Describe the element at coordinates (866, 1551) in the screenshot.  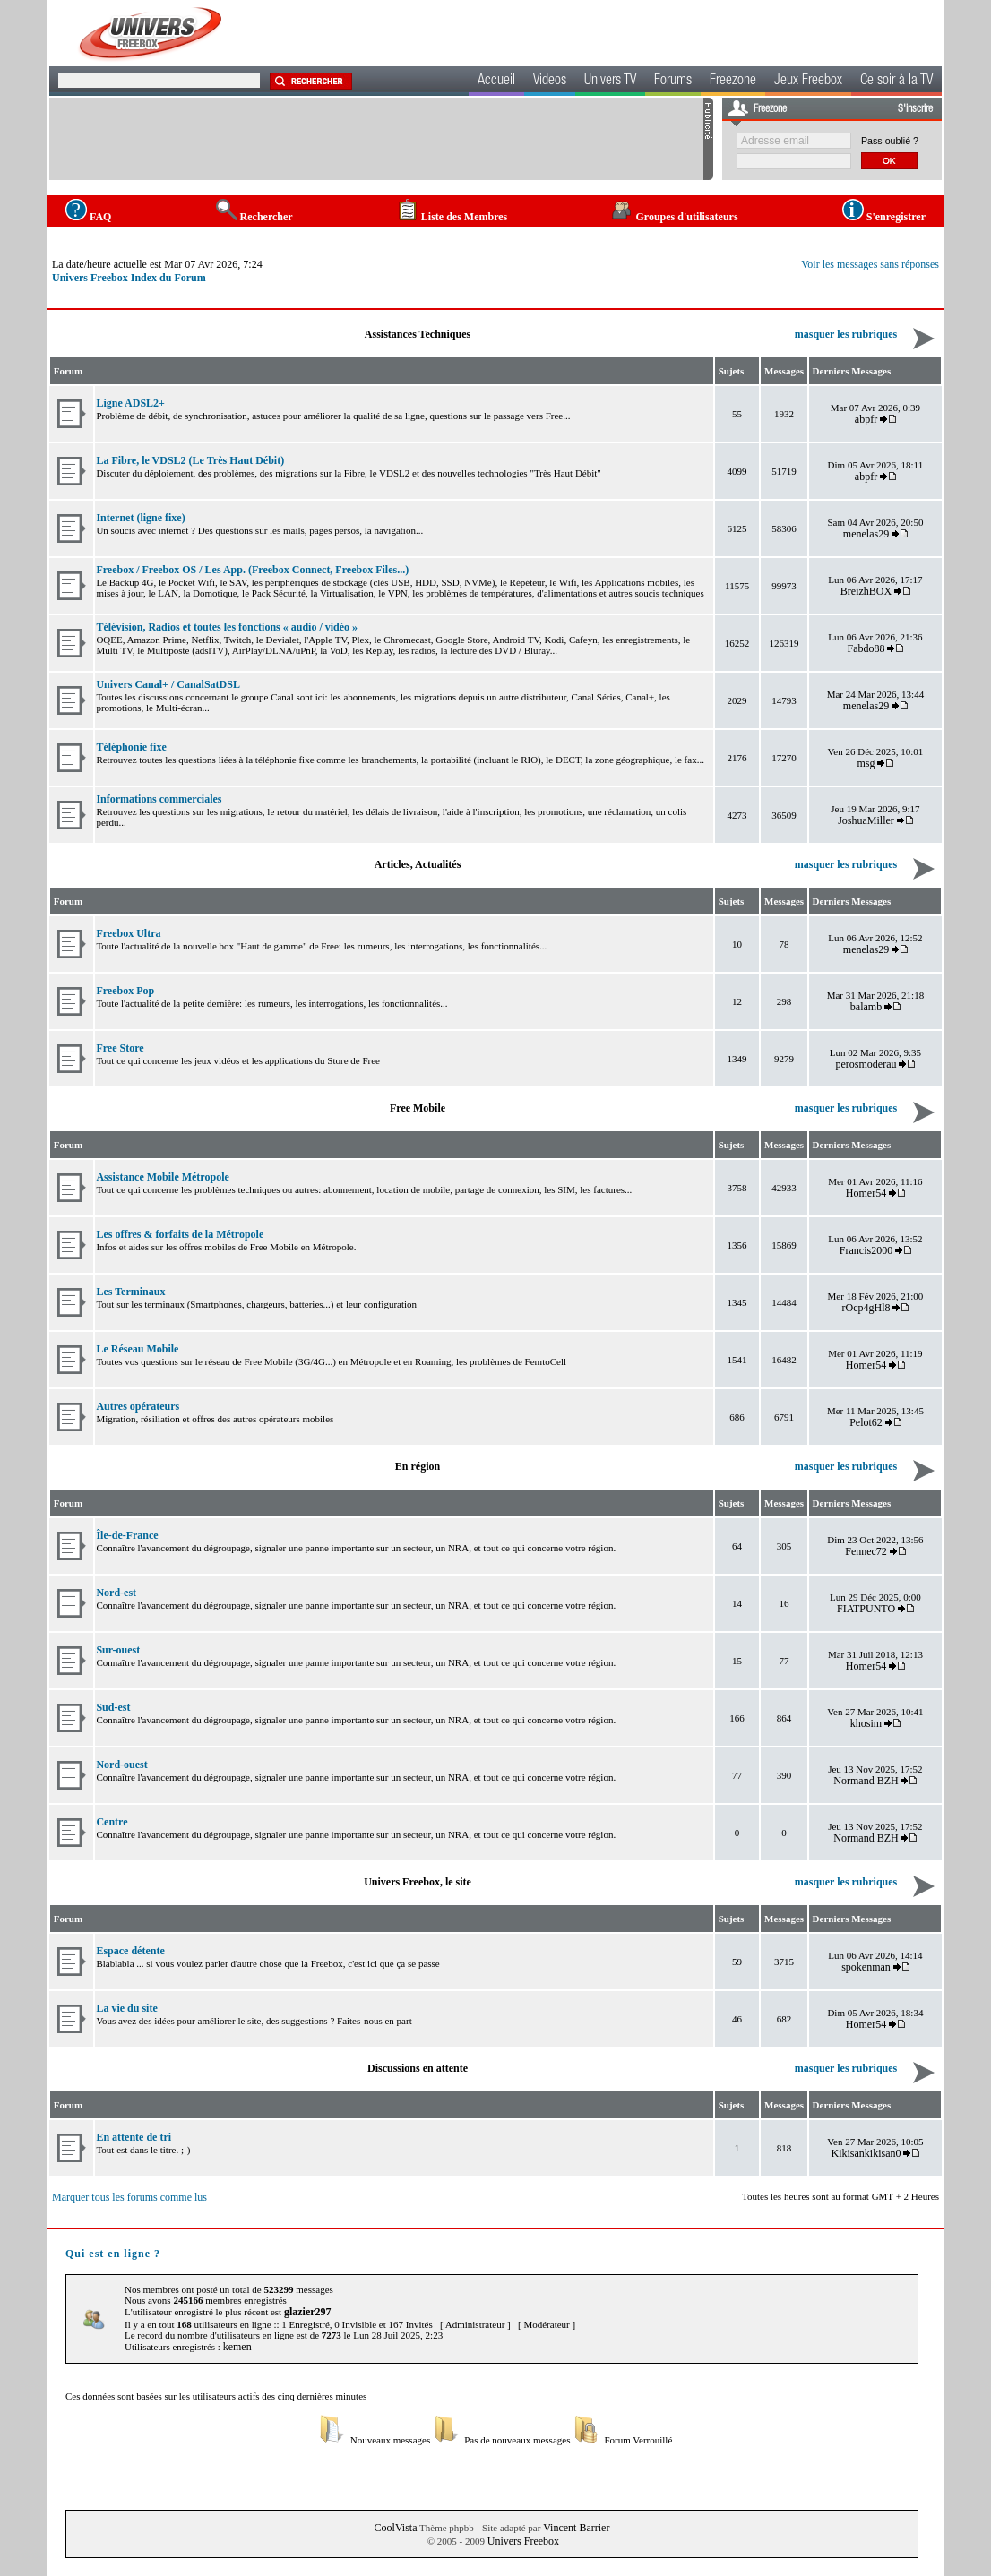
I see `Fennec72` at that location.